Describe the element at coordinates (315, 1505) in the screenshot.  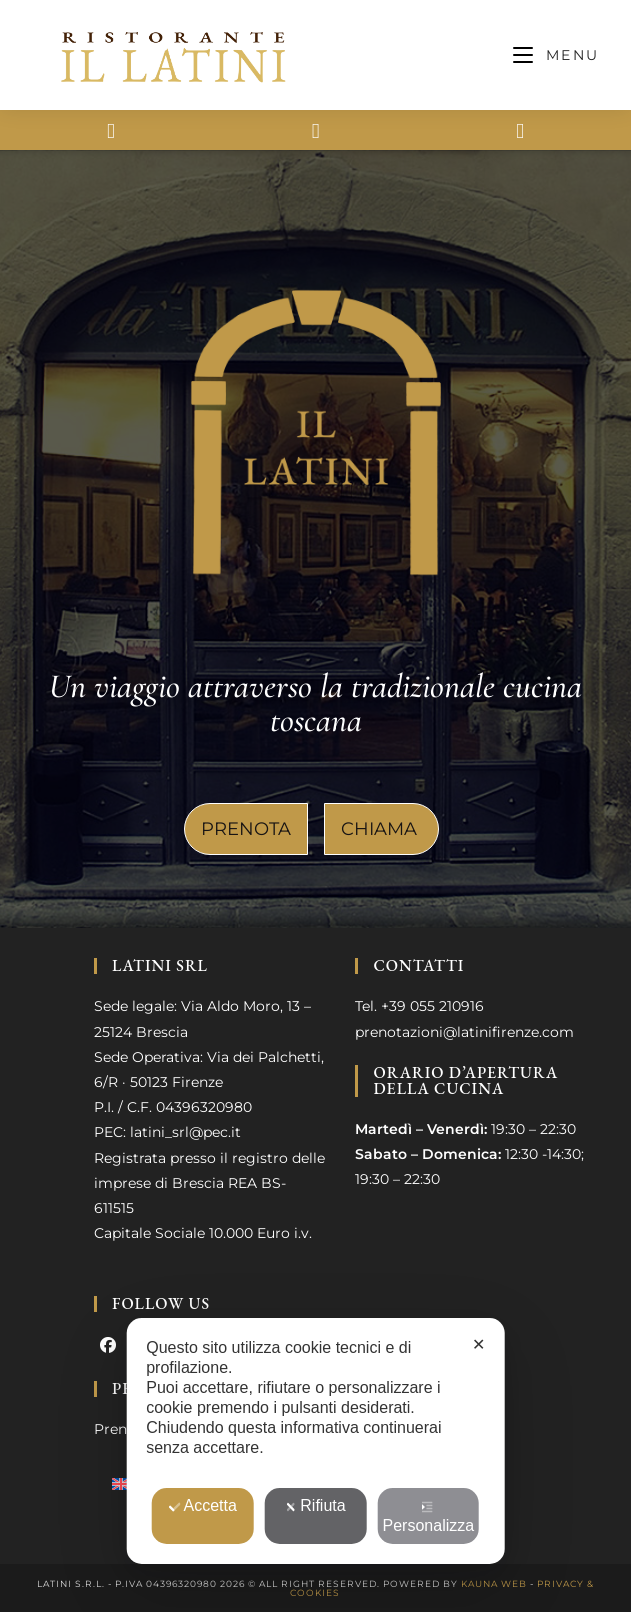
I see `Rifiuta [button]` at that location.